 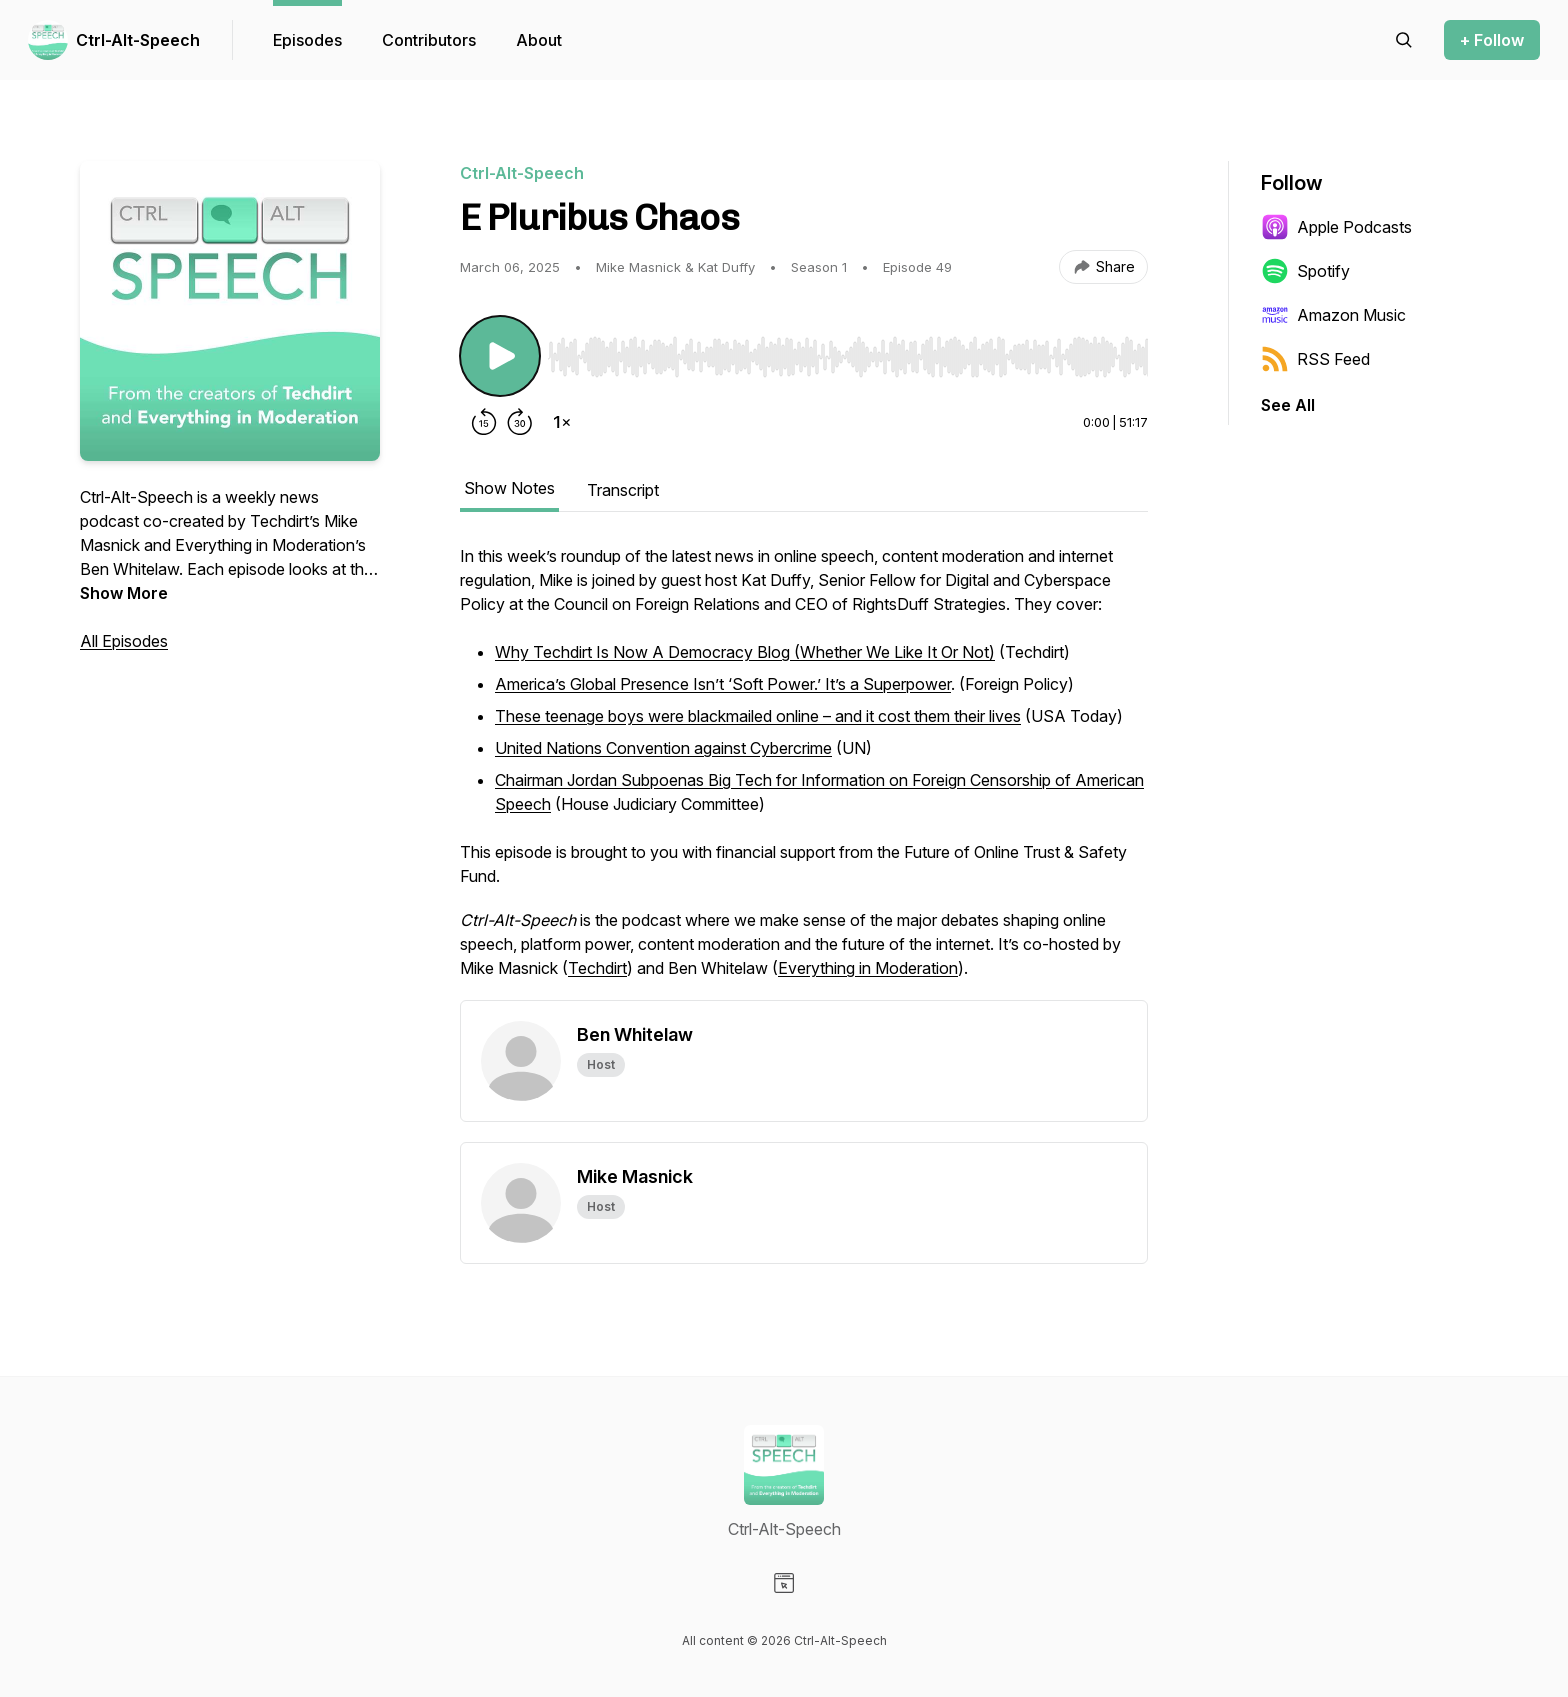 I want to click on About, so click(x=539, y=40).